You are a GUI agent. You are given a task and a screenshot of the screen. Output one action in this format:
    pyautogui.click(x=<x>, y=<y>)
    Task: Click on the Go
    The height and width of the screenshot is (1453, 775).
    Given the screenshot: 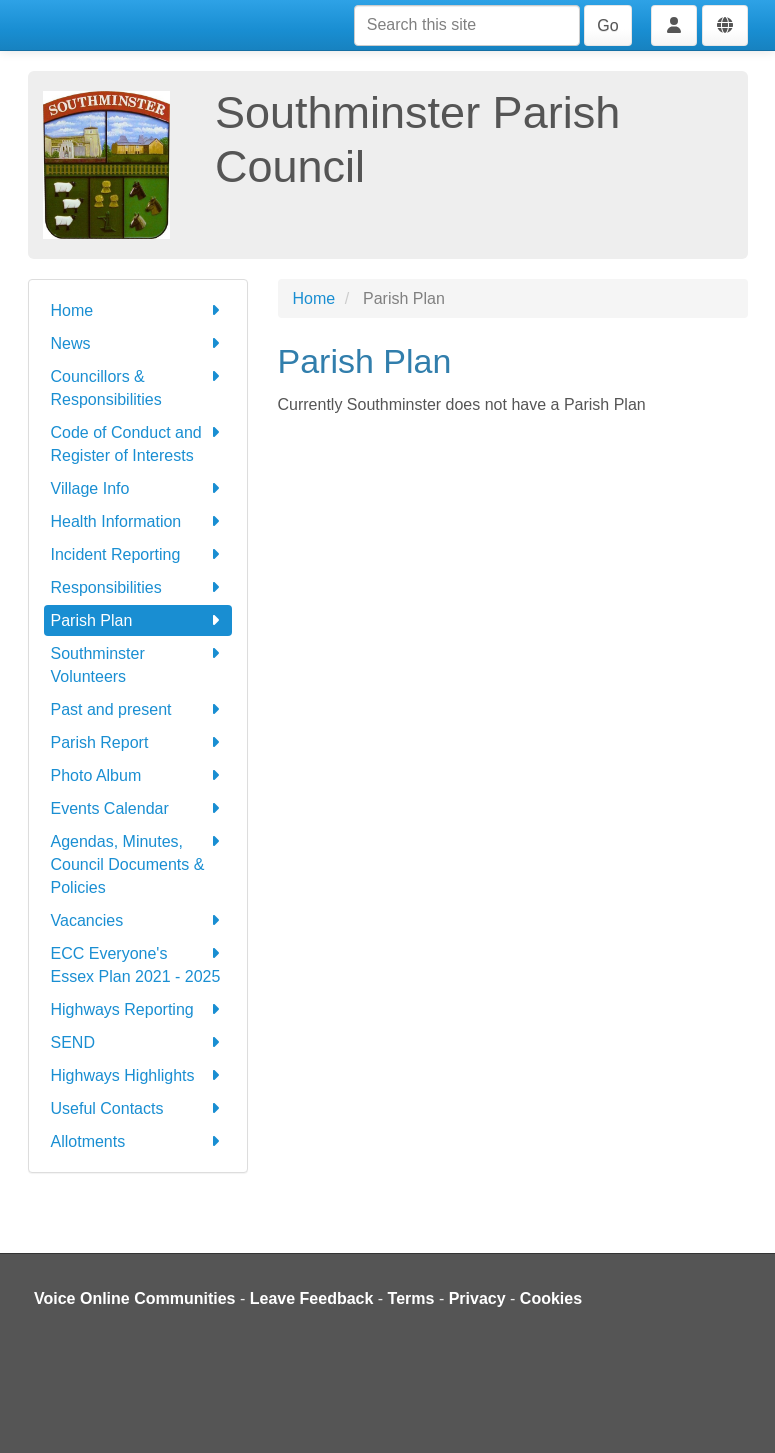 What is the action you would take?
    pyautogui.click(x=607, y=25)
    